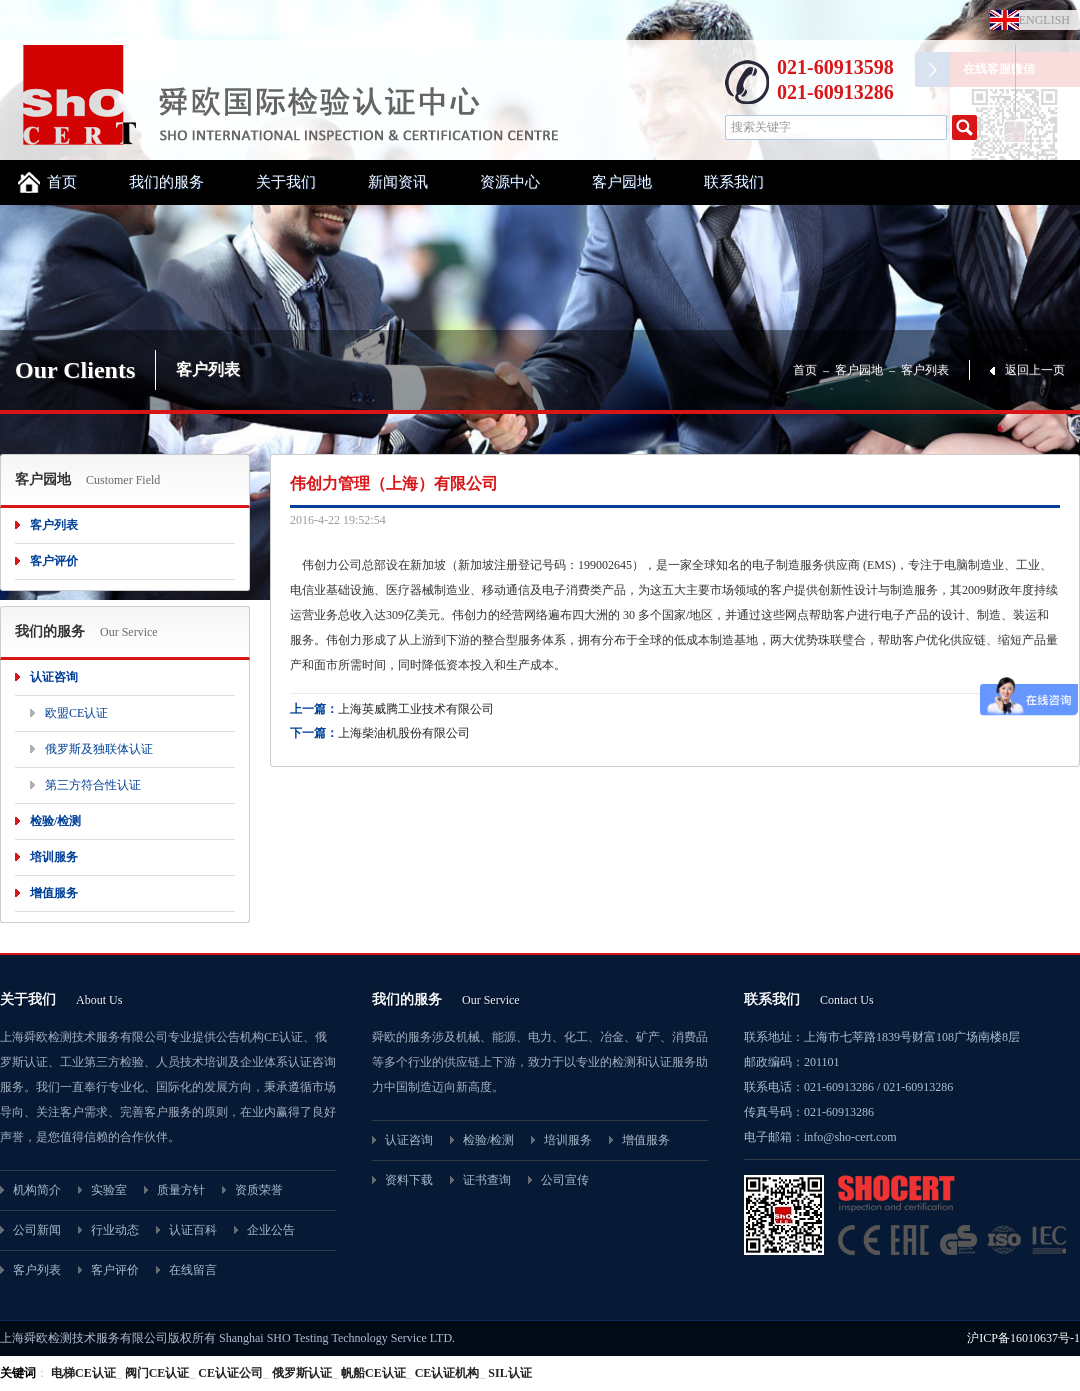 Image resolution: width=1080 pixels, height=1391 pixels. What do you see at coordinates (286, 182) in the screenshot?
I see `关于我们` at bounding box center [286, 182].